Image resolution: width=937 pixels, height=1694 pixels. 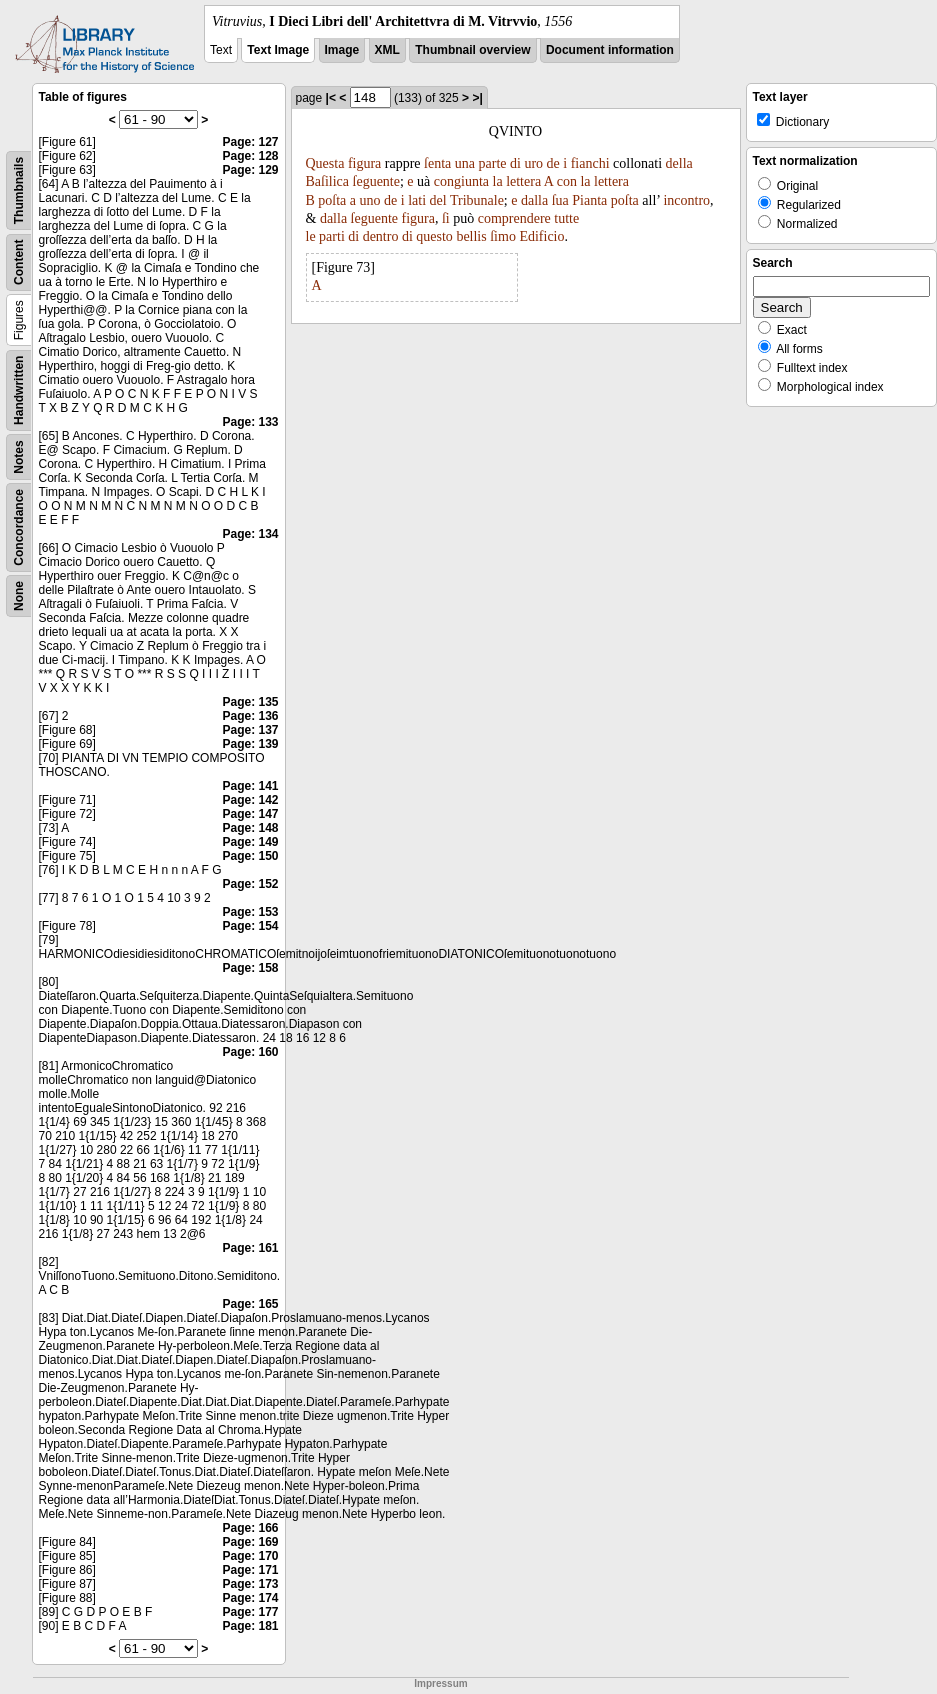 What do you see at coordinates (19, 596) in the screenshot?
I see `None` at bounding box center [19, 596].